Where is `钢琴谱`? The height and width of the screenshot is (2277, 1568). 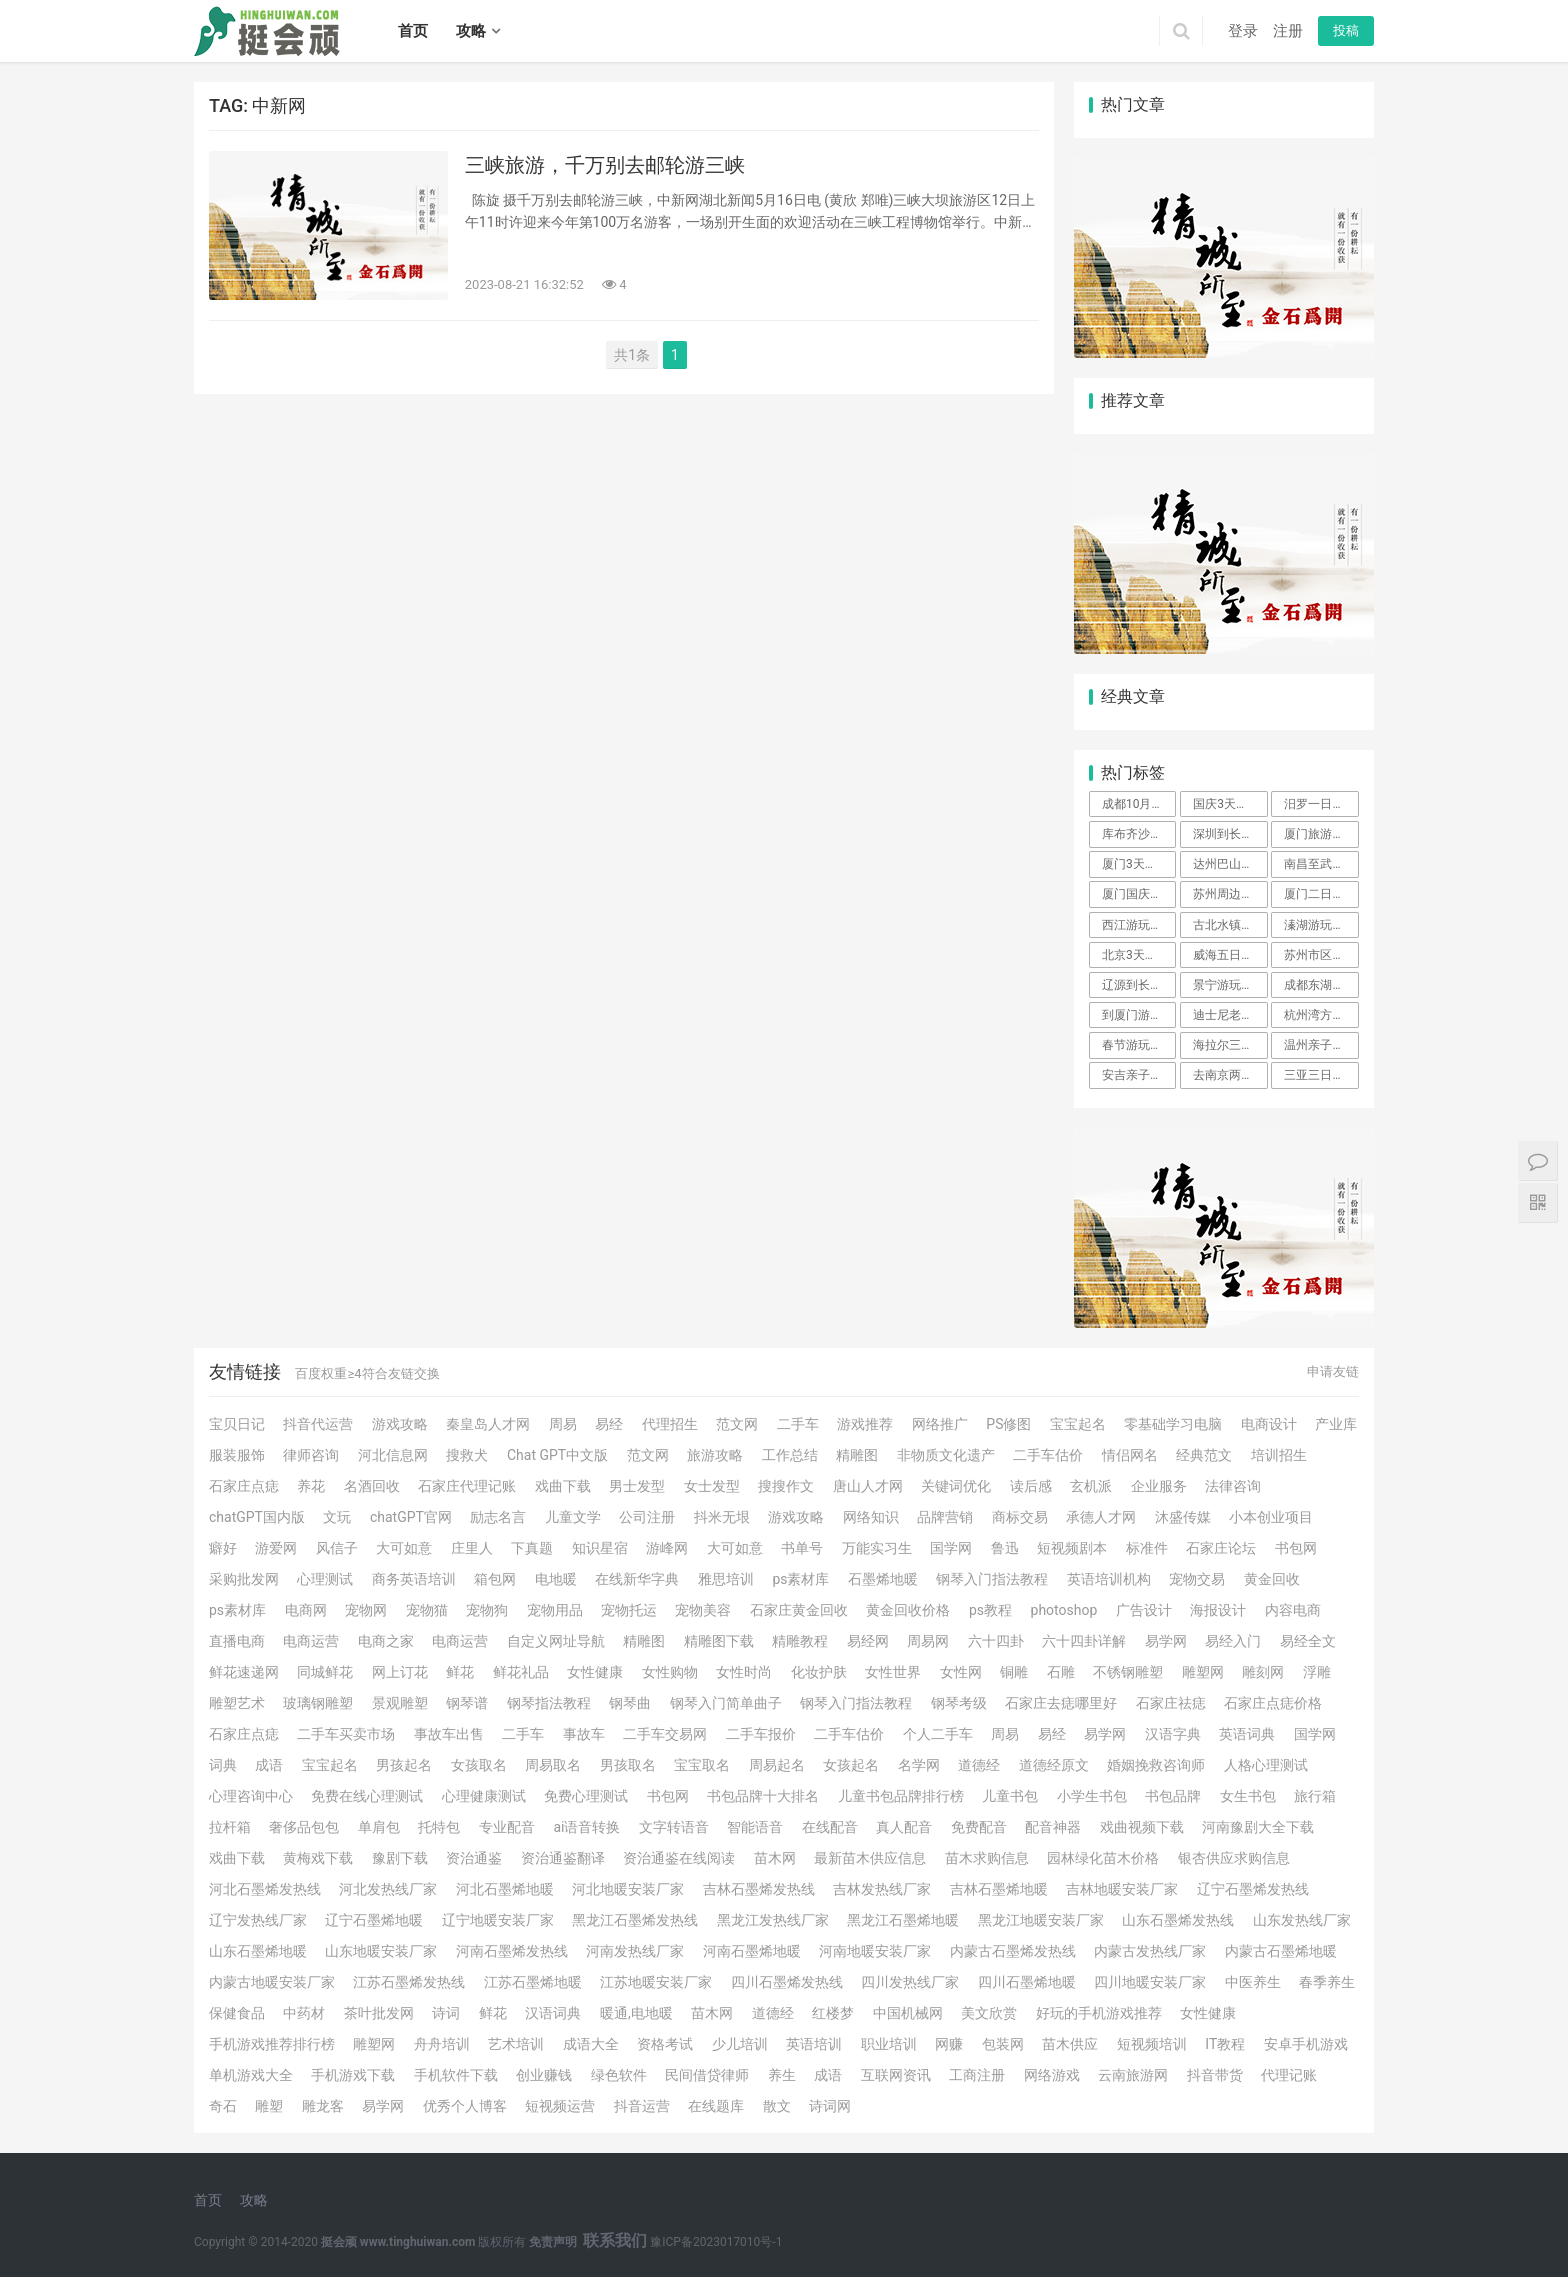
钢琴谱 is located at coordinates (467, 1703).